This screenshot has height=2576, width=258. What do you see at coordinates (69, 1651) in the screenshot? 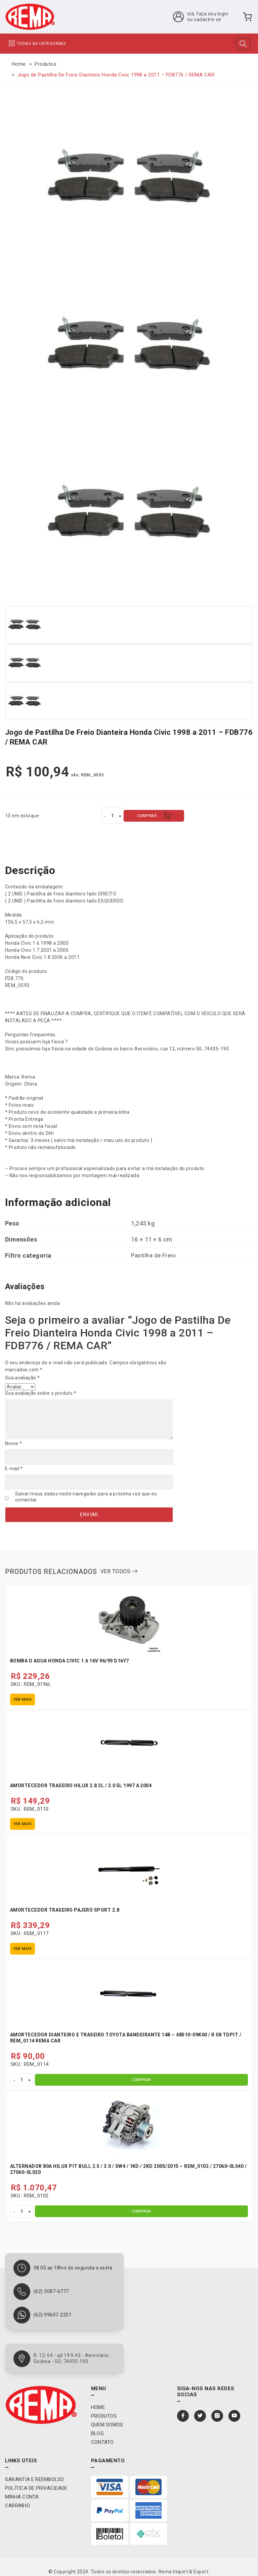
I see `Bomba D Agua Honda Civic 1.6 16V 96/99 D16Y7` at bounding box center [69, 1651].